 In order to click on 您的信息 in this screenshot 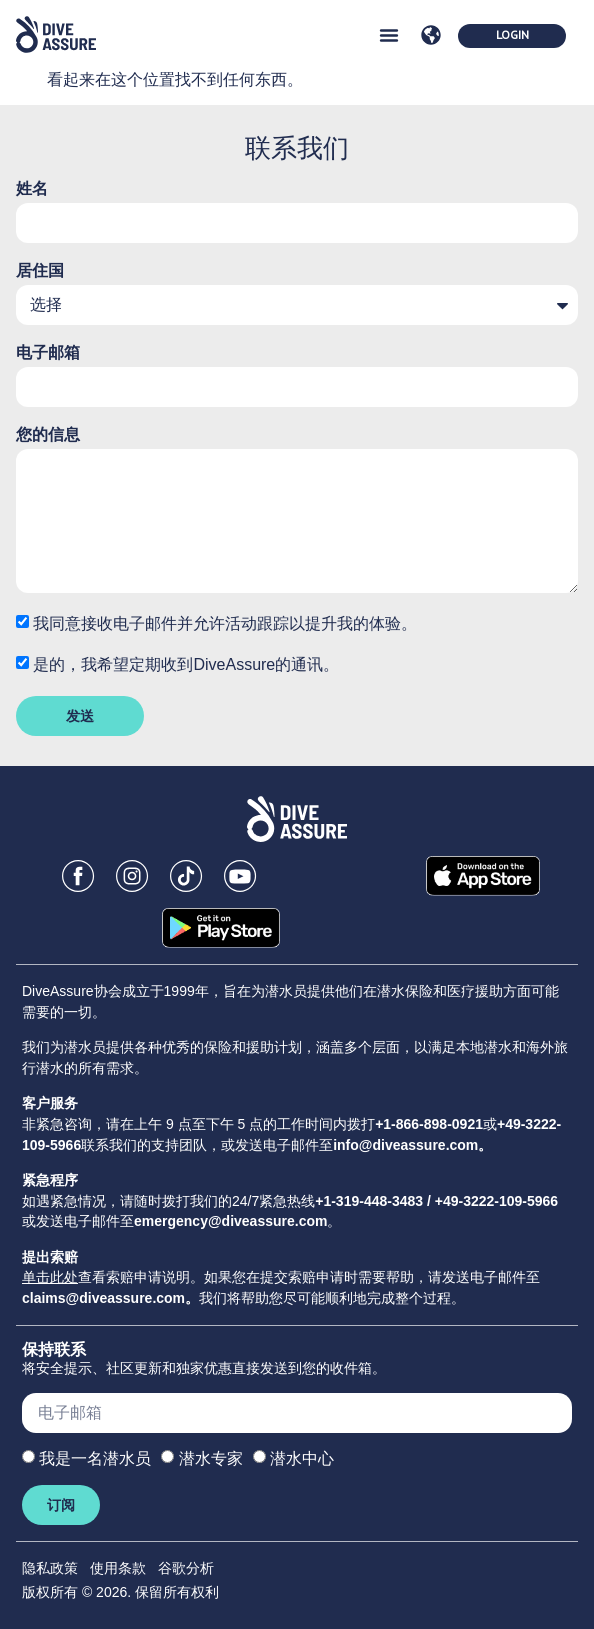, I will do `click(48, 435)`.